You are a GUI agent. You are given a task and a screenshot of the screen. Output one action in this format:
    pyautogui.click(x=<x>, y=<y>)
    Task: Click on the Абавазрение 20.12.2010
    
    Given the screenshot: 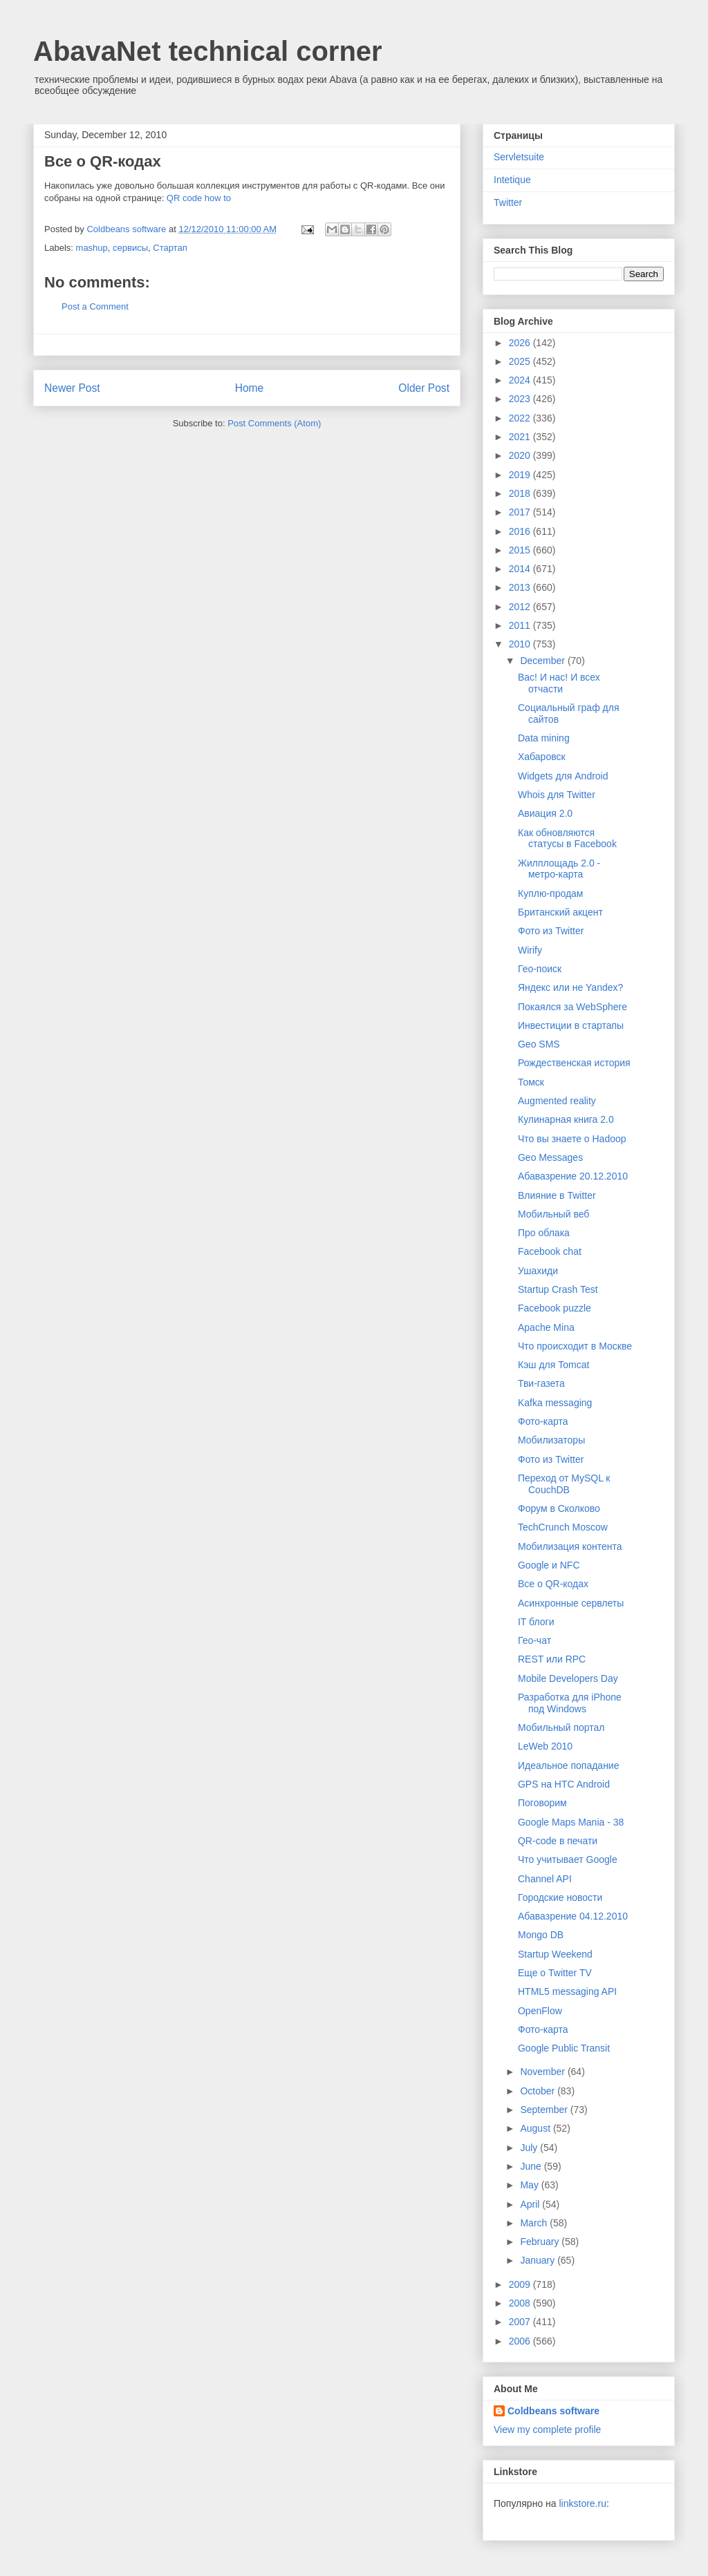 What is the action you would take?
    pyautogui.click(x=573, y=1176)
    